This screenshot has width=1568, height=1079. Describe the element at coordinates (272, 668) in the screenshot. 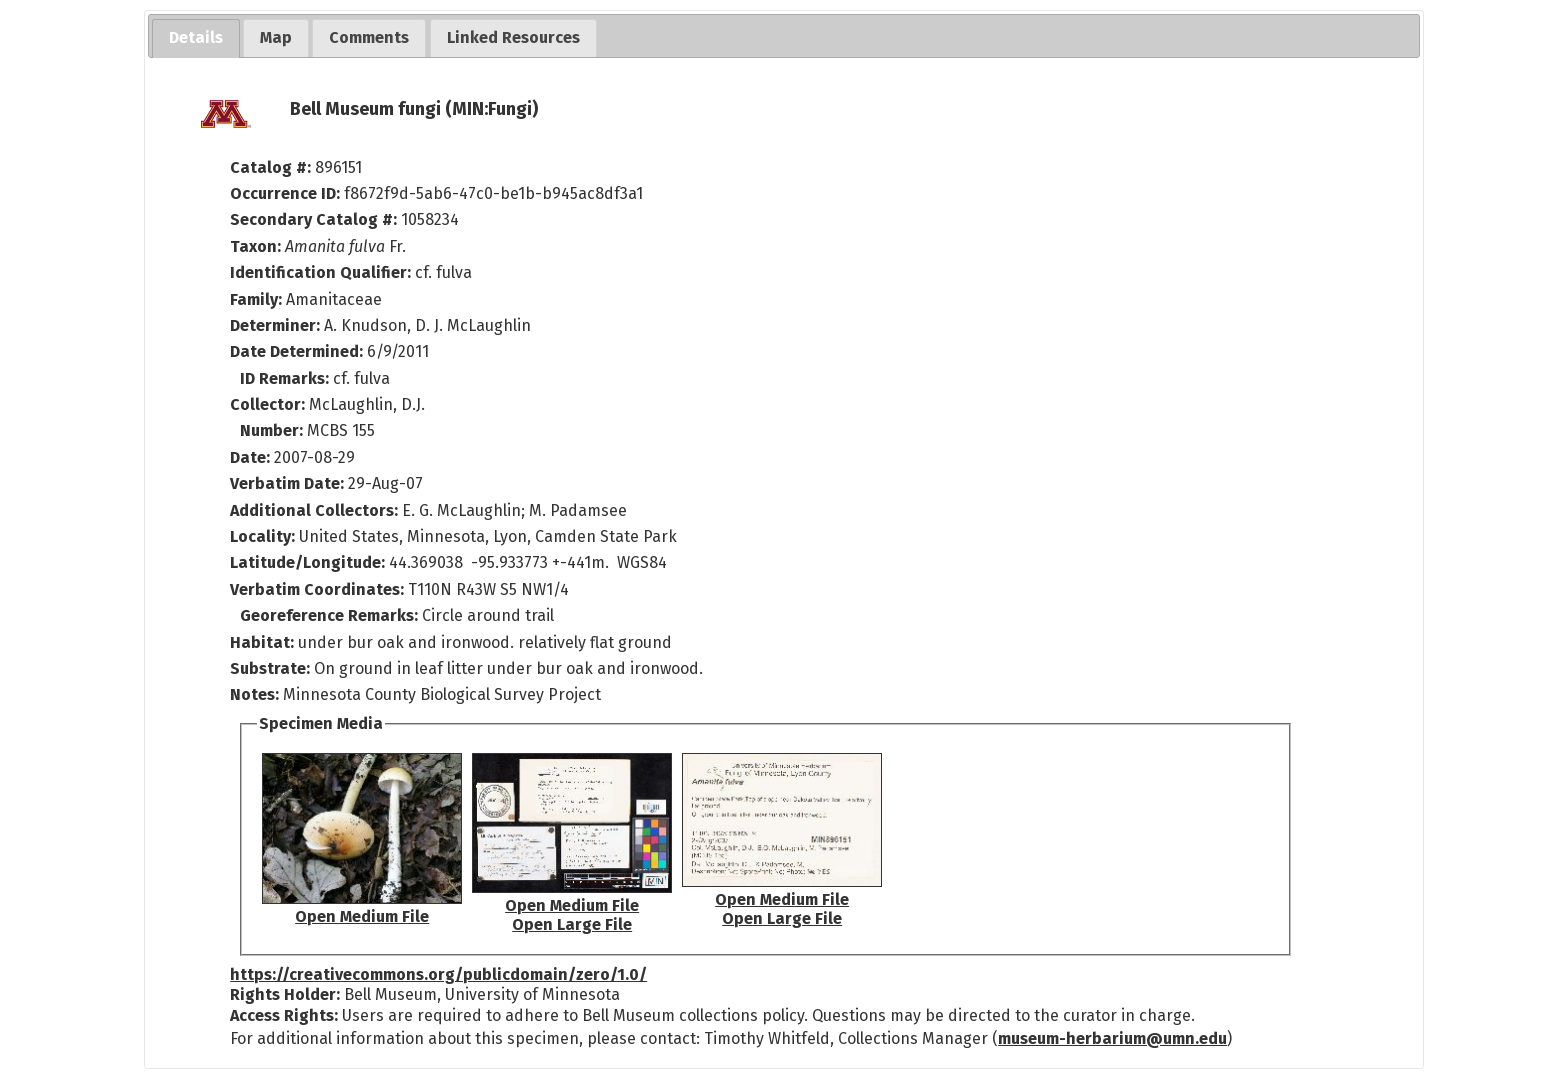

I see `Substrate:` at that location.